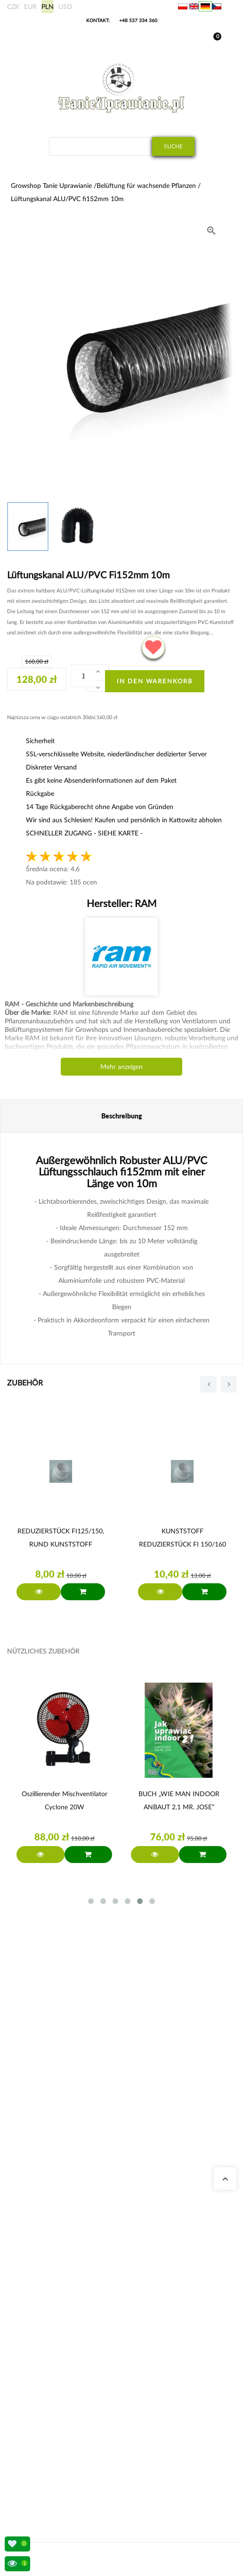 The height and width of the screenshot is (2576, 243). What do you see at coordinates (37, 2426) in the screenshot?
I see `Meine Daten` at bounding box center [37, 2426].